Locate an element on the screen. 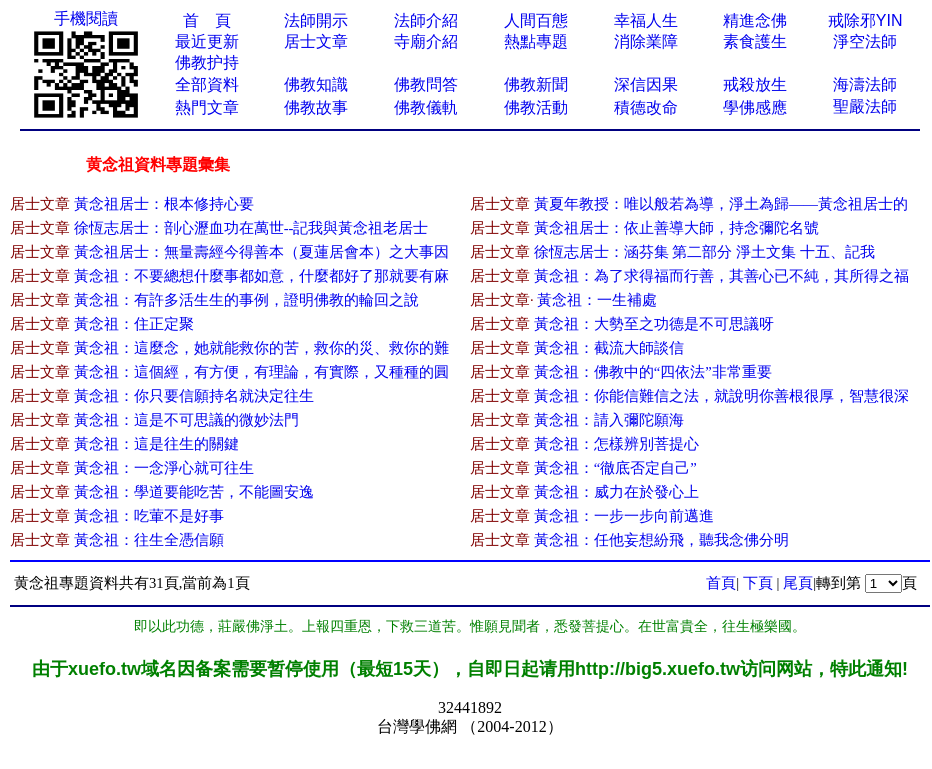 This screenshot has width=932, height=769. 黃念祖：一念淨心就可往生 is located at coordinates (164, 468).